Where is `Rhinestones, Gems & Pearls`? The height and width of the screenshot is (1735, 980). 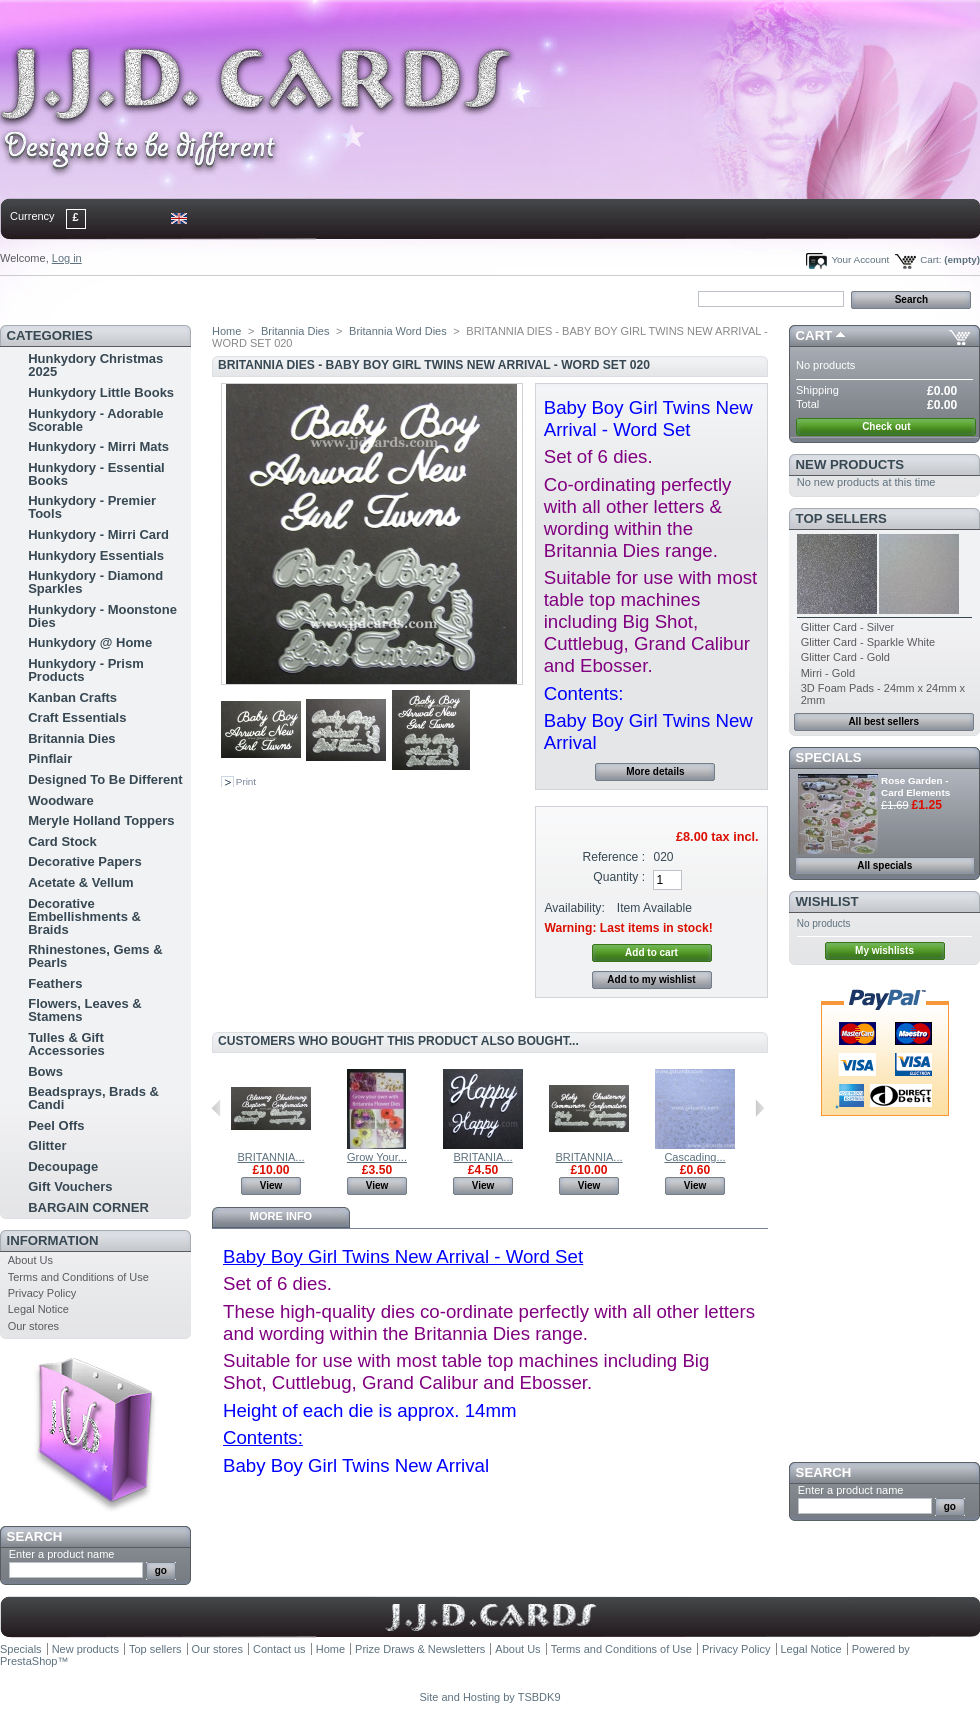
Rhinestones, Gems & Pearls is located at coordinates (95, 956).